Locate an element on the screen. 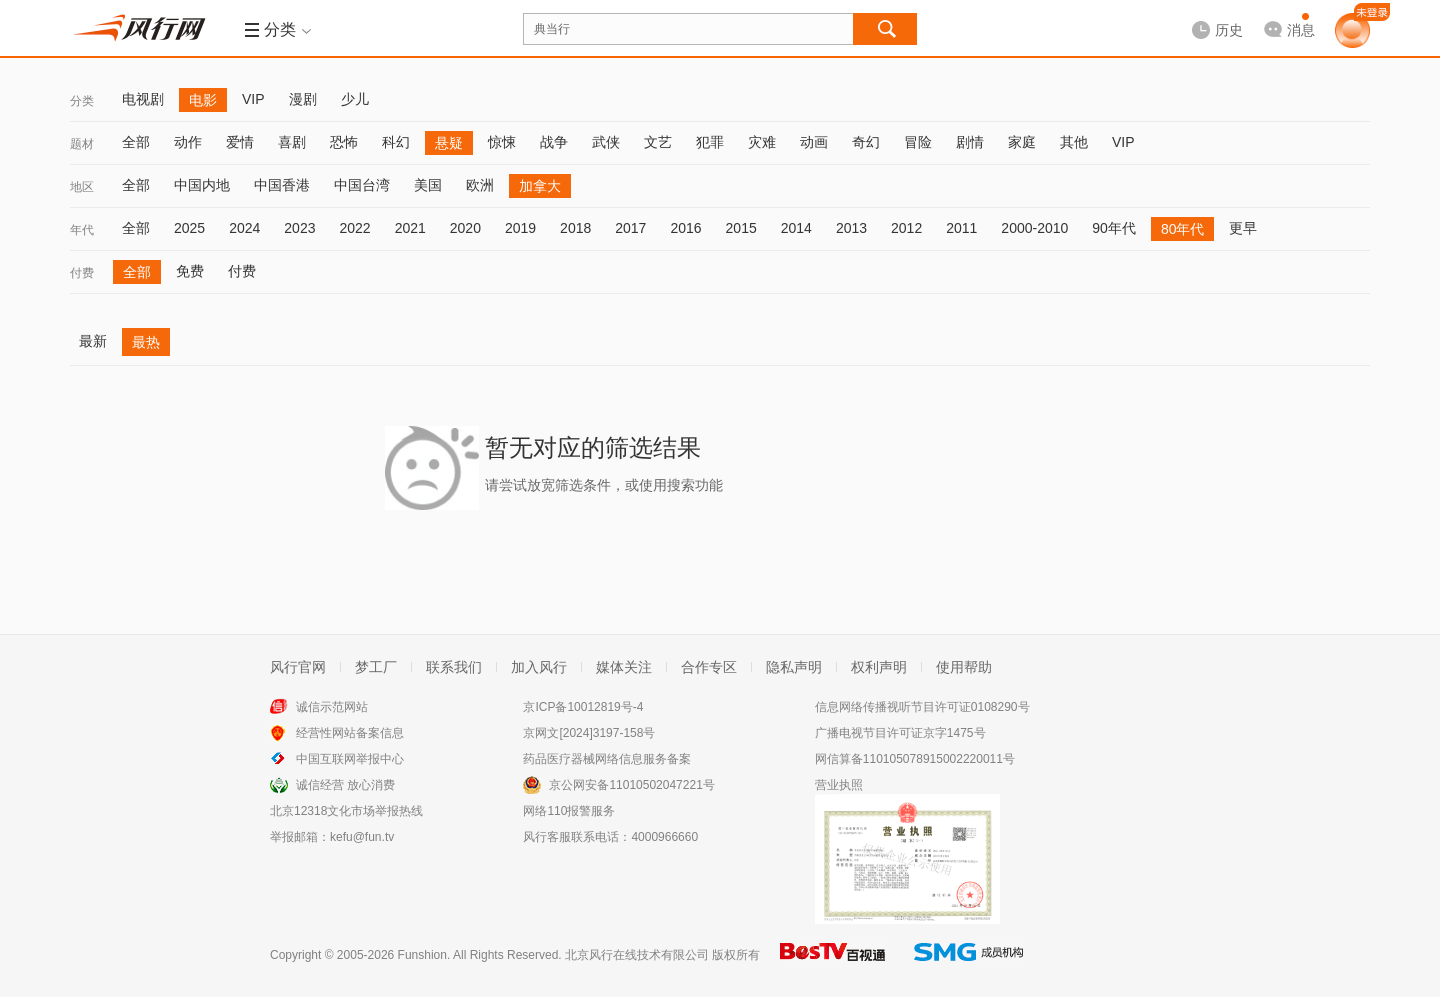  2022 is located at coordinates (354, 228).